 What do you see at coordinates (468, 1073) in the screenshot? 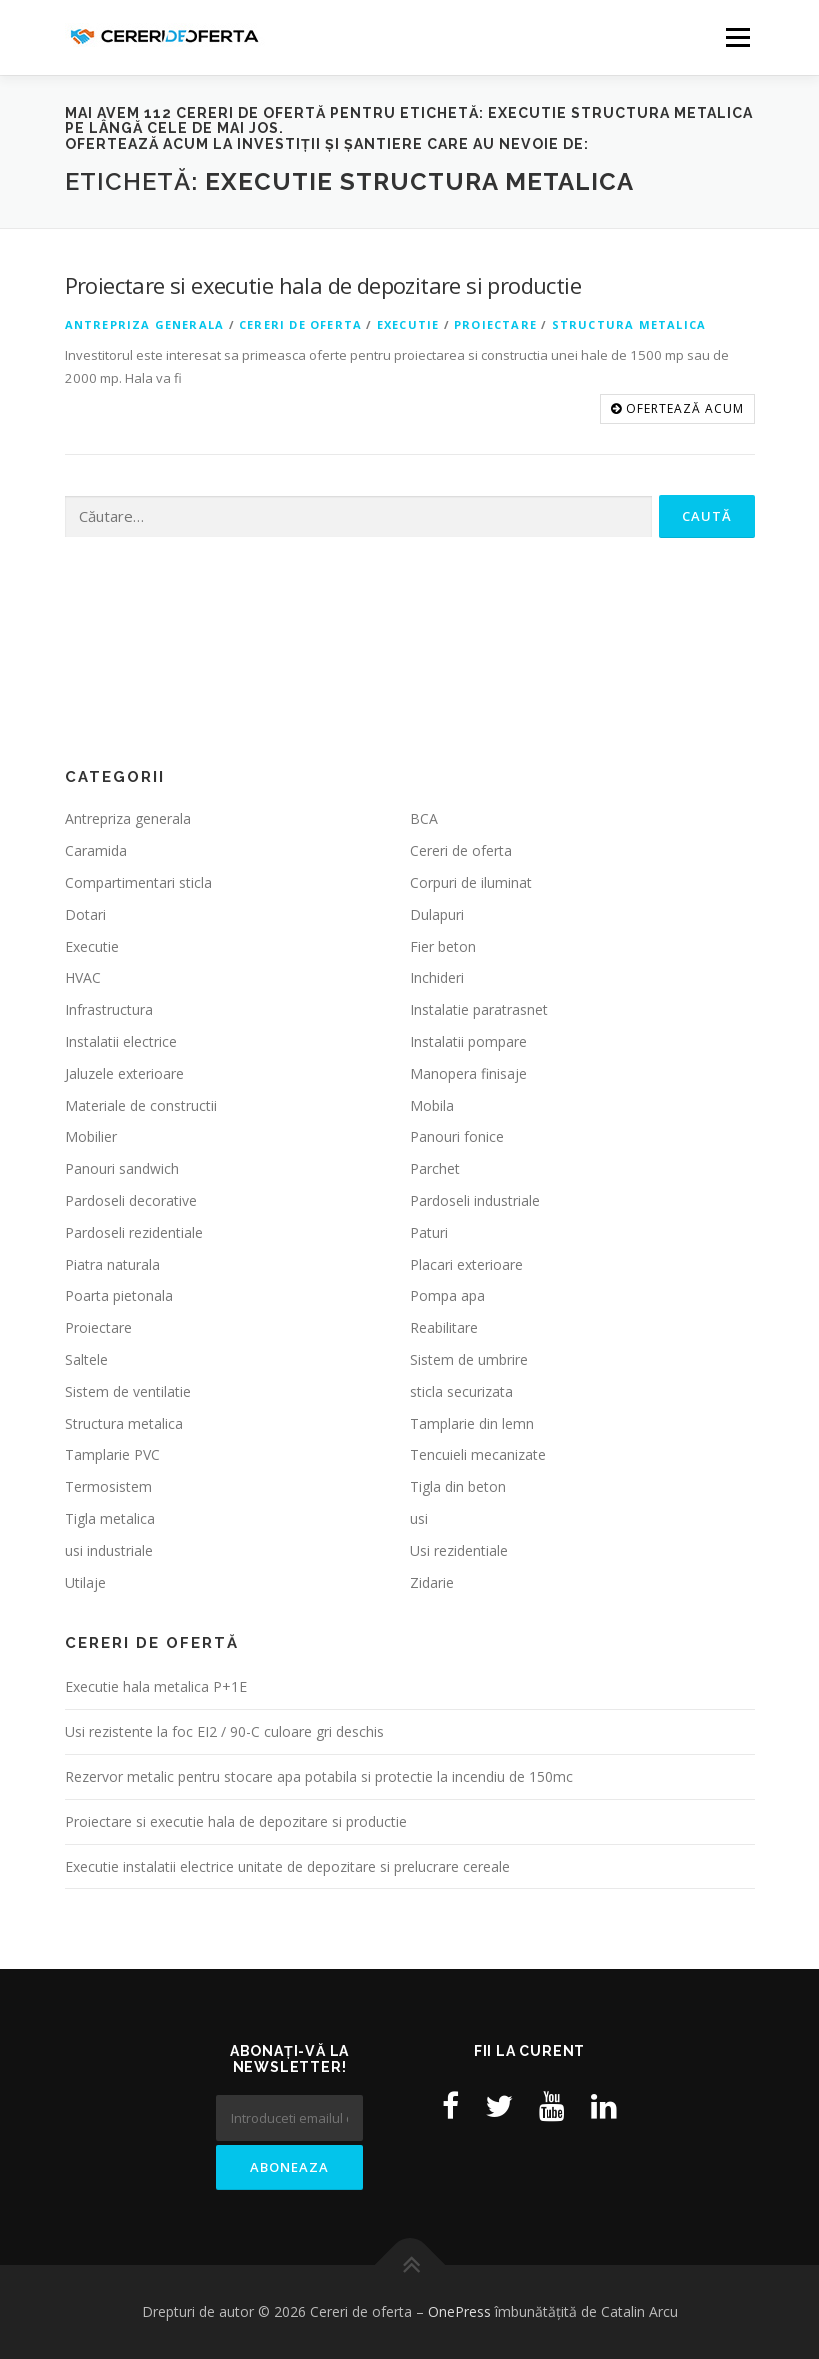
I see `Manopera finisaje` at bounding box center [468, 1073].